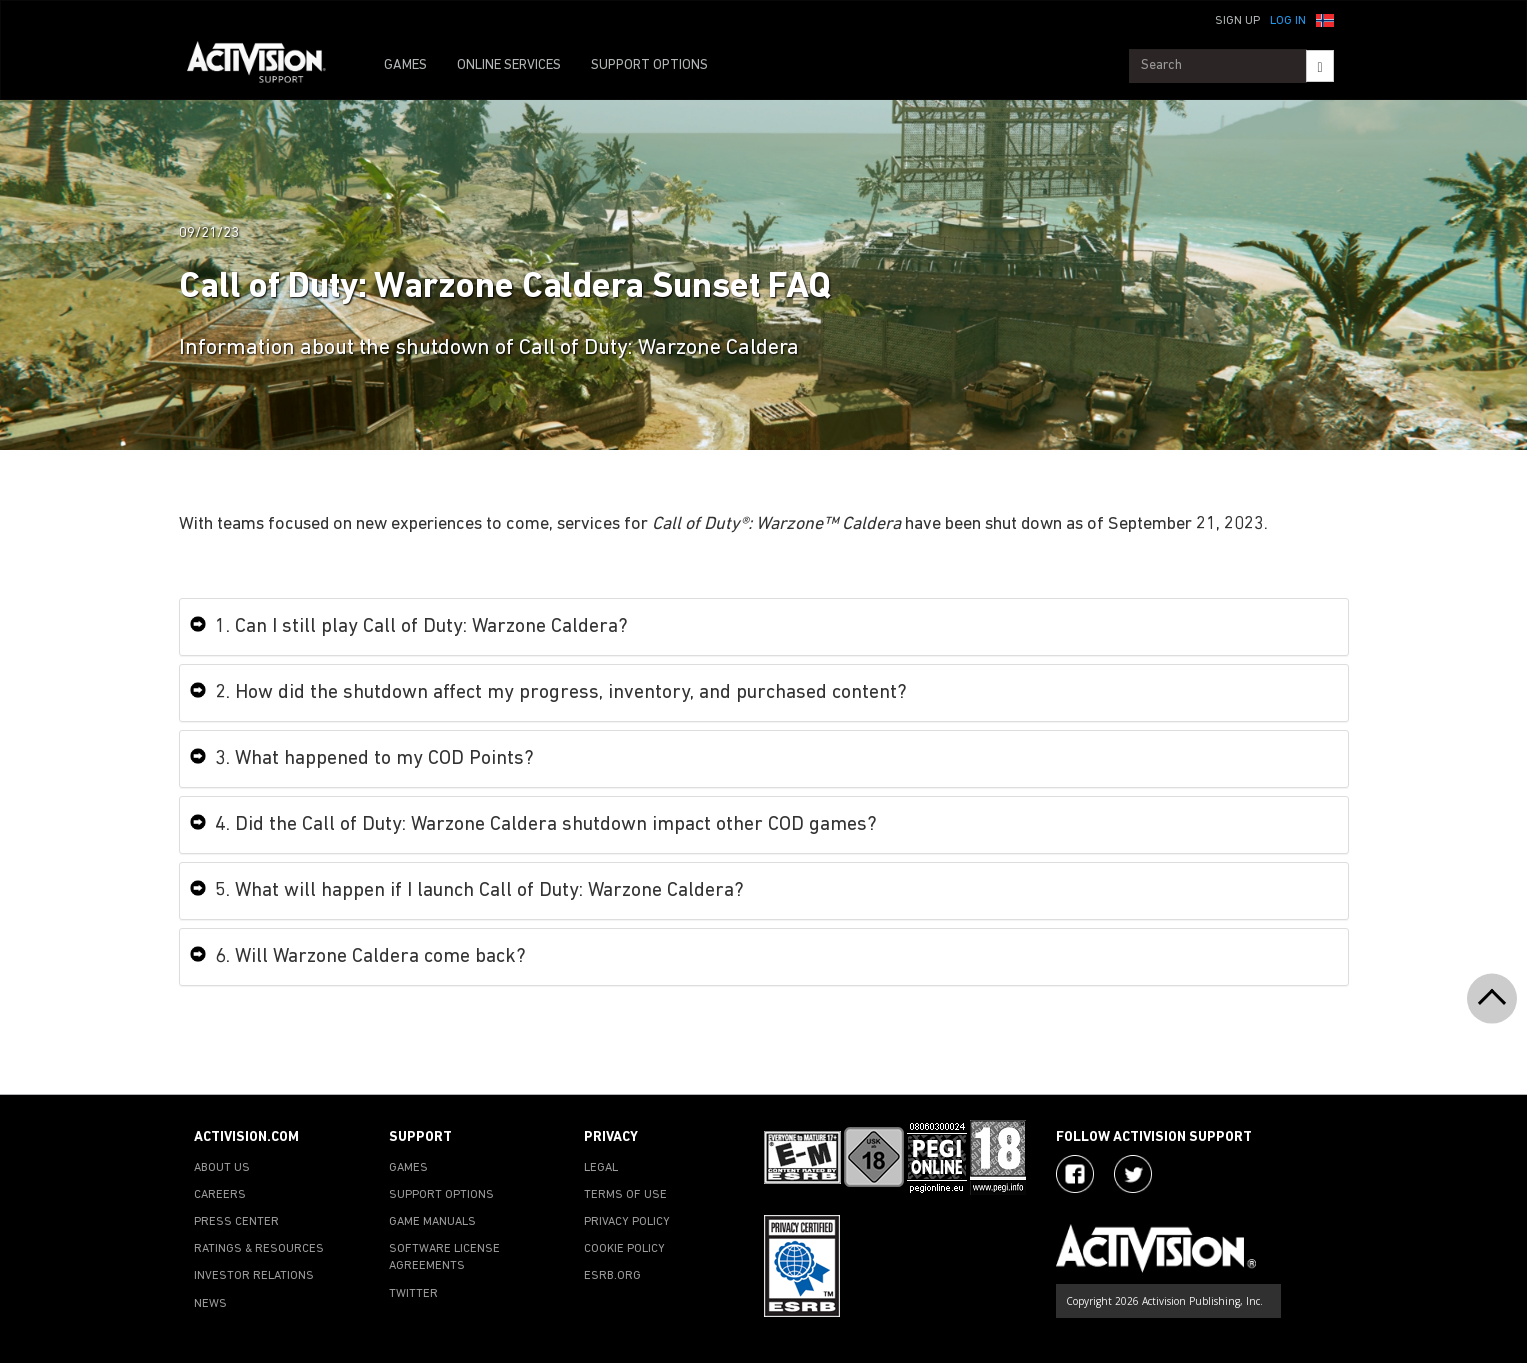 This screenshot has height=1363, width=1527. I want to click on [Search], so click(1319, 66).